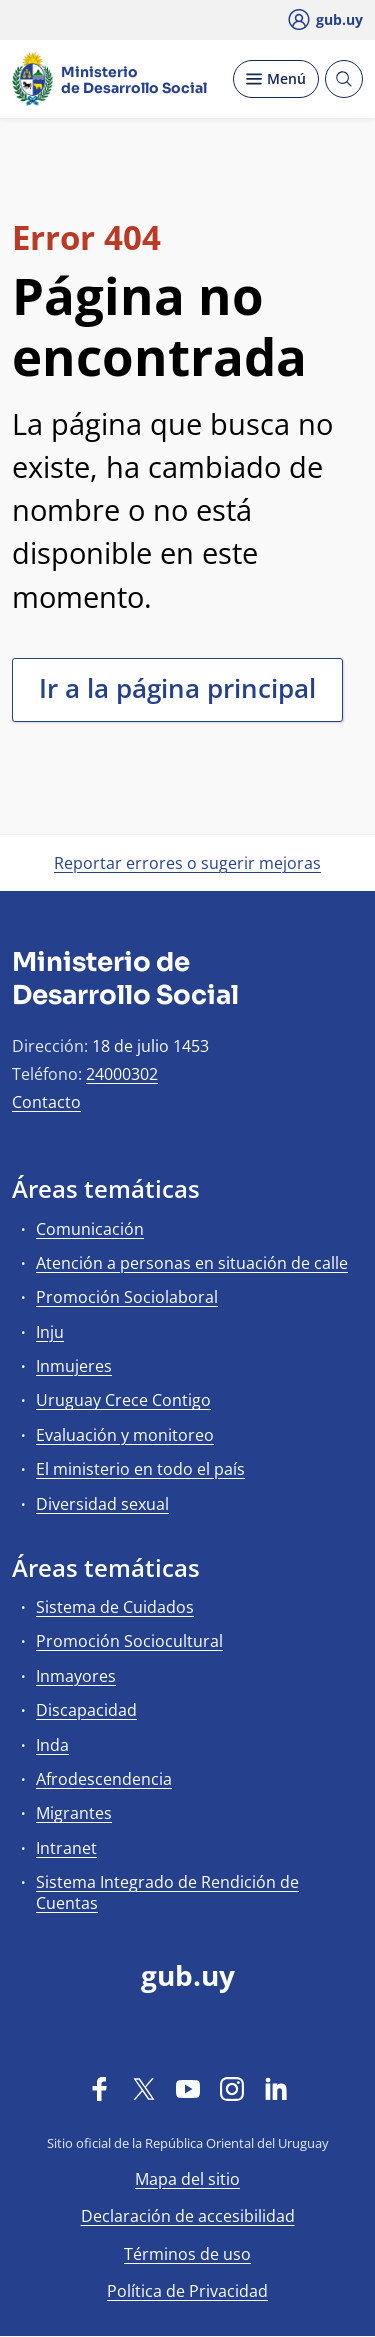 Image resolution: width=375 pixels, height=2337 pixels. I want to click on Ir a la página principal, so click(177, 688).